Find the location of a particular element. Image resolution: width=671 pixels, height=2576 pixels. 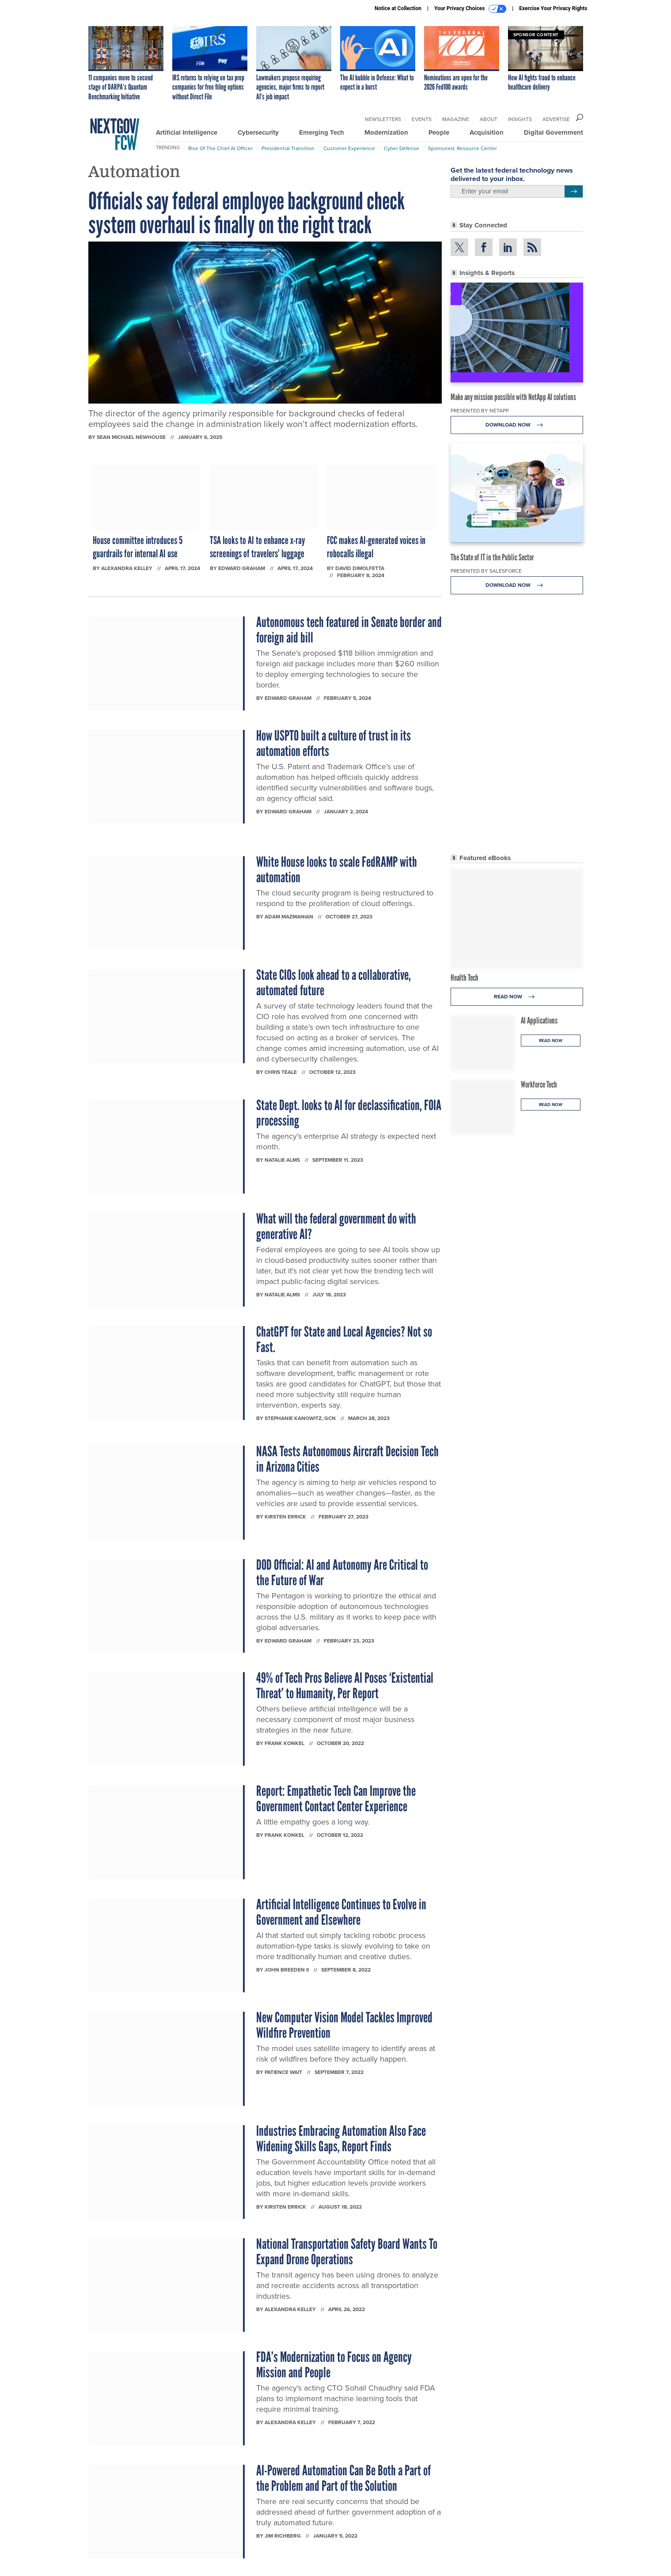

Presented By NetApp is located at coordinates (480, 410).